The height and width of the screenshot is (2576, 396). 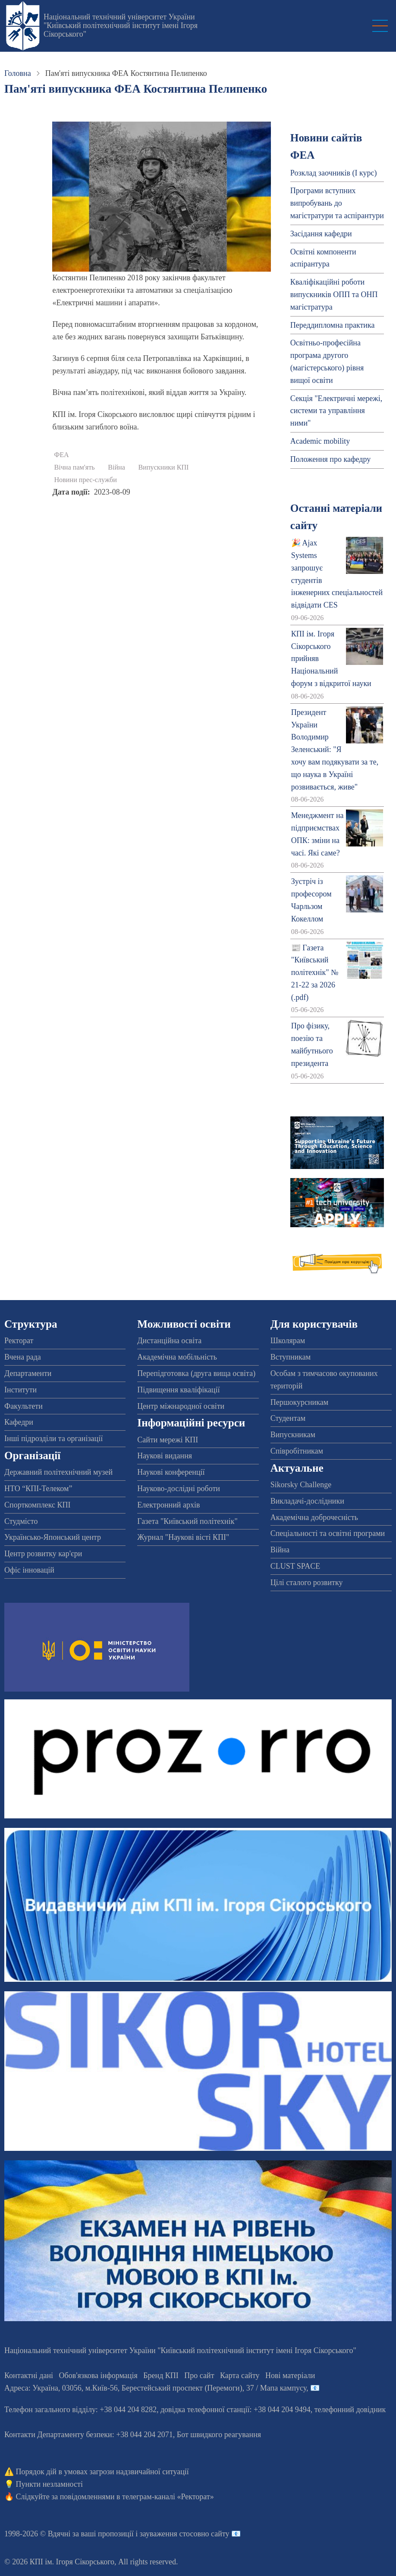 What do you see at coordinates (333, 173) in the screenshot?
I see `Розклад заочників (І курс)` at bounding box center [333, 173].